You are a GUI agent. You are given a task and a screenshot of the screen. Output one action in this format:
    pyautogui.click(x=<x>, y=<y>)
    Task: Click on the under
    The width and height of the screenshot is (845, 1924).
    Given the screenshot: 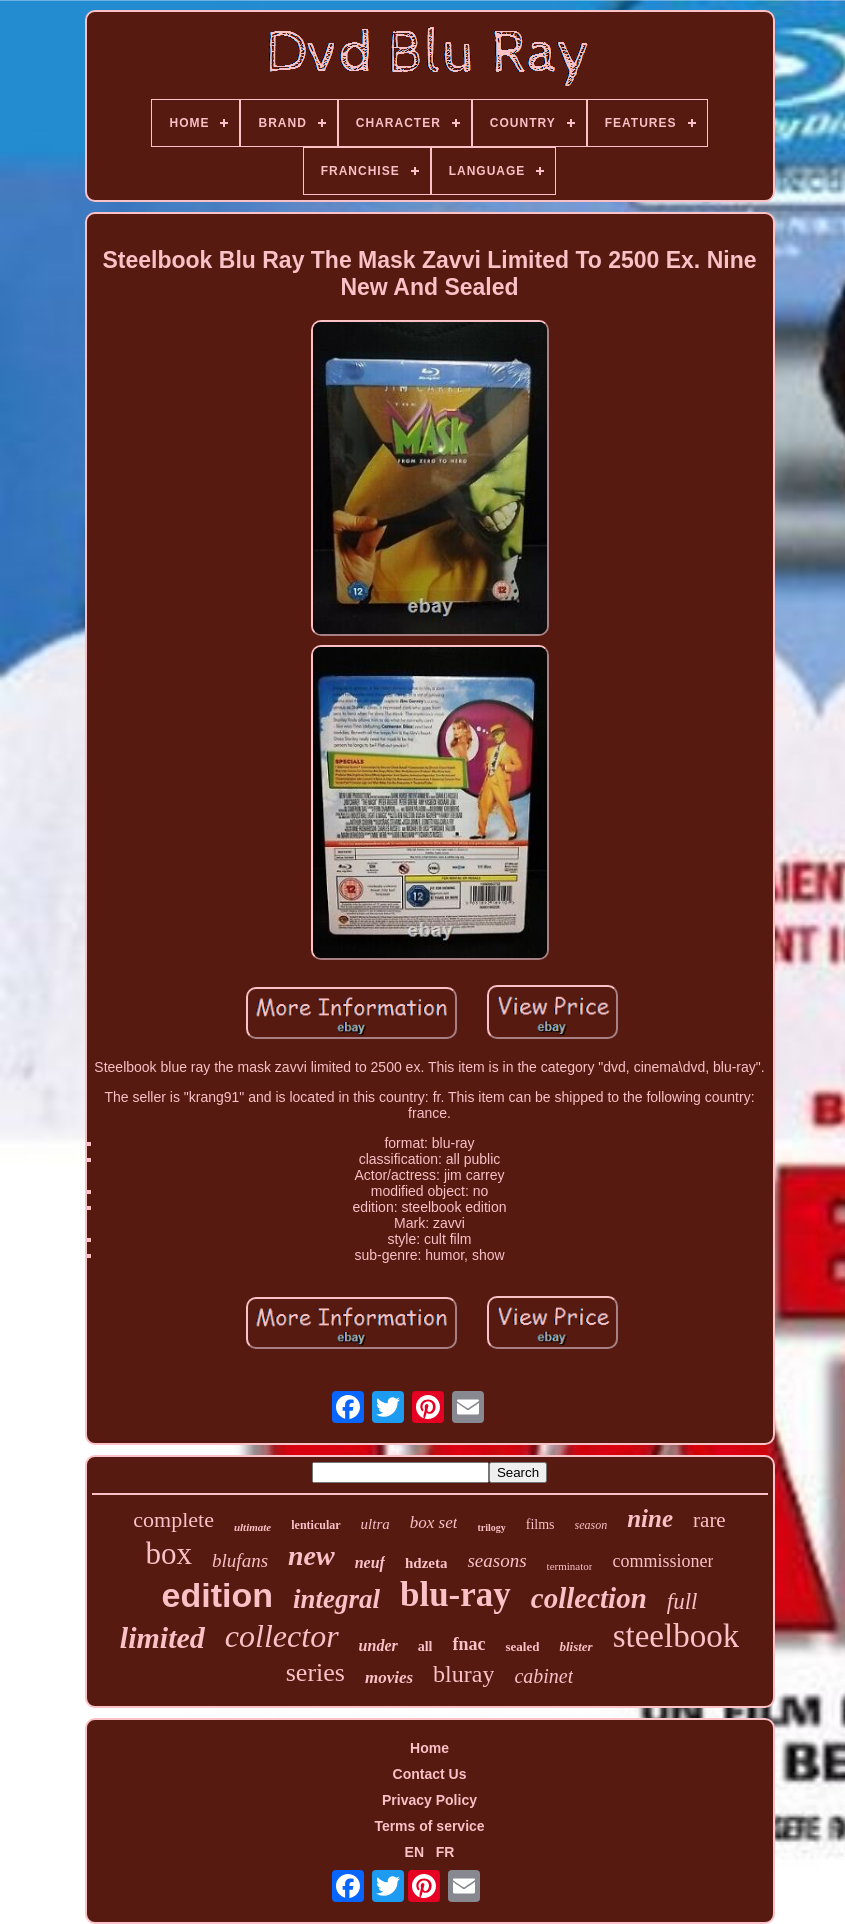 What is the action you would take?
    pyautogui.click(x=378, y=1645)
    